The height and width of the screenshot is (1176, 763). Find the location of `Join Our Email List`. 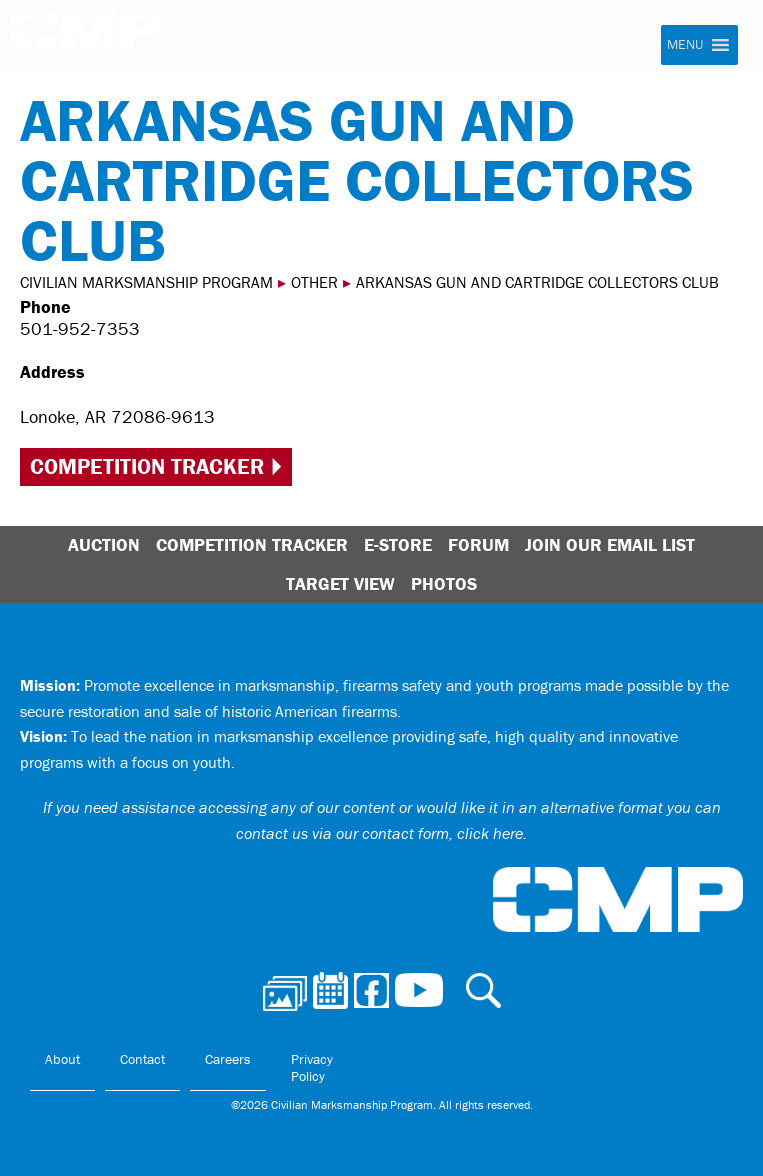

Join Our Email List is located at coordinates (610, 544).